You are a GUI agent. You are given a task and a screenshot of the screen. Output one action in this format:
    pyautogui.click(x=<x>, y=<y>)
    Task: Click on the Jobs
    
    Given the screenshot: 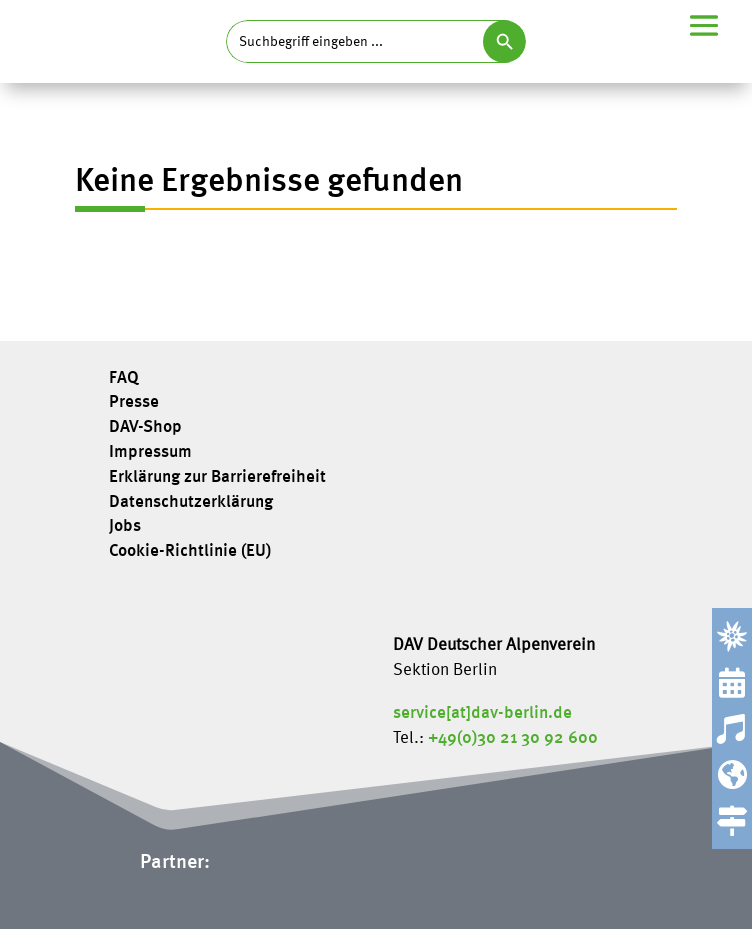 What is the action you would take?
    pyautogui.click(x=125, y=527)
    